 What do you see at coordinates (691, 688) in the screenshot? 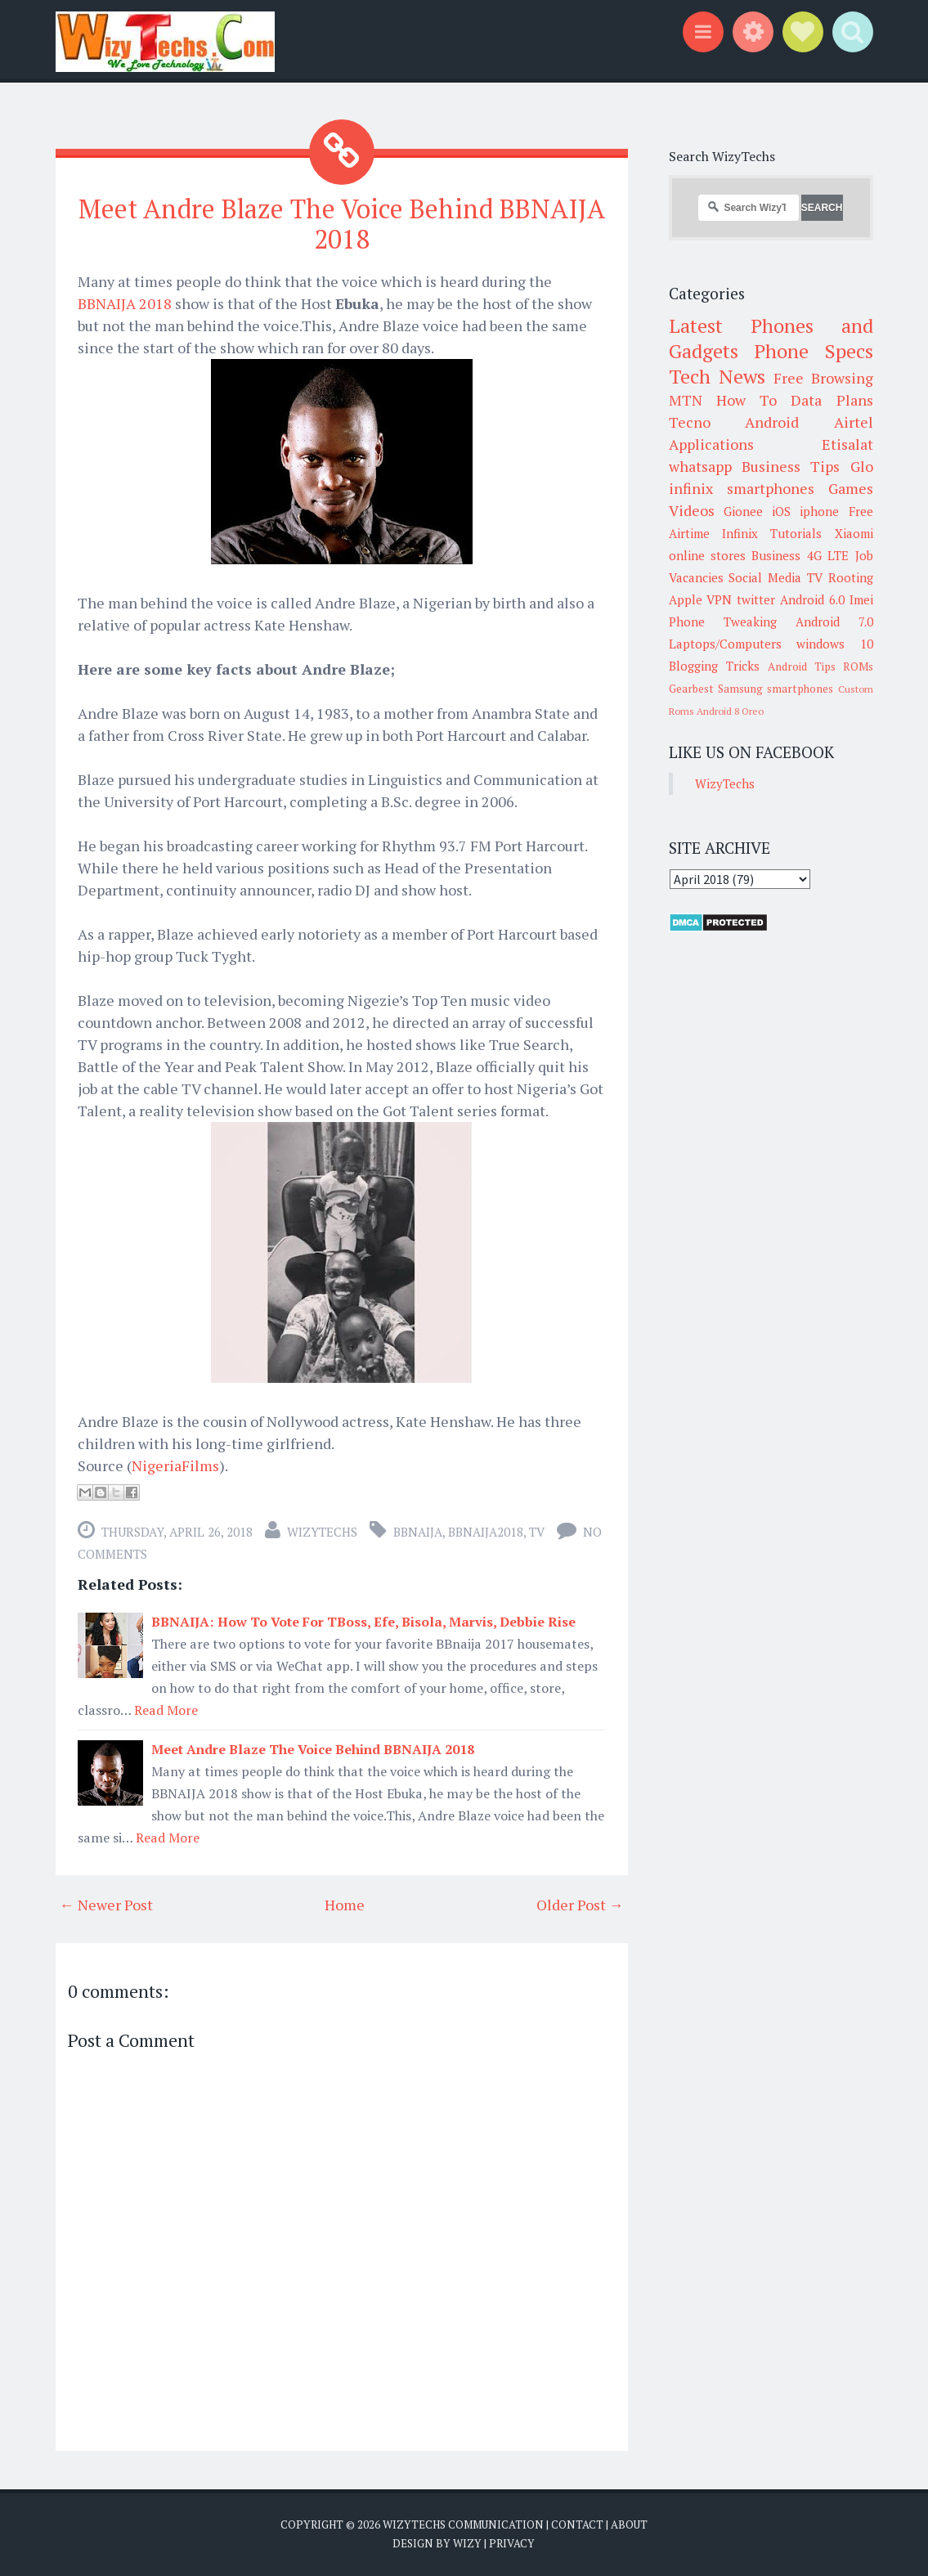
I see `Gearbest` at bounding box center [691, 688].